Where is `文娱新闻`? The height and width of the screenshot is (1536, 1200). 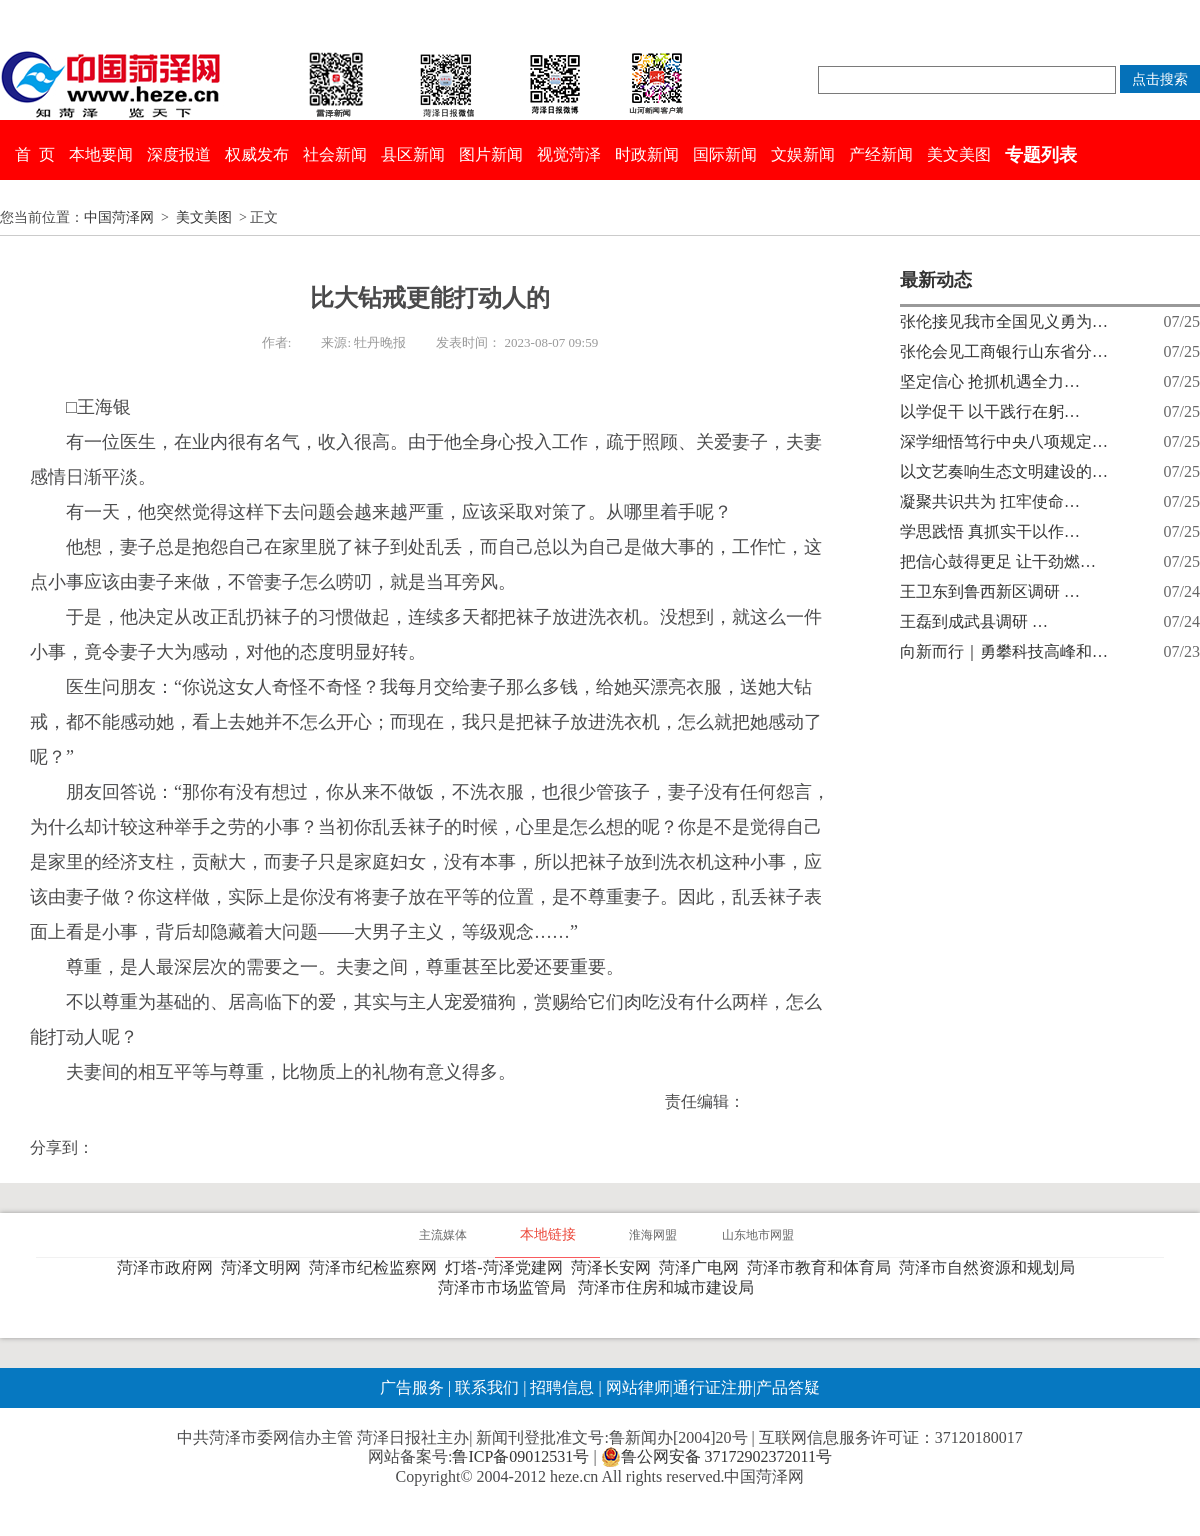
文娱新闻 is located at coordinates (803, 154).